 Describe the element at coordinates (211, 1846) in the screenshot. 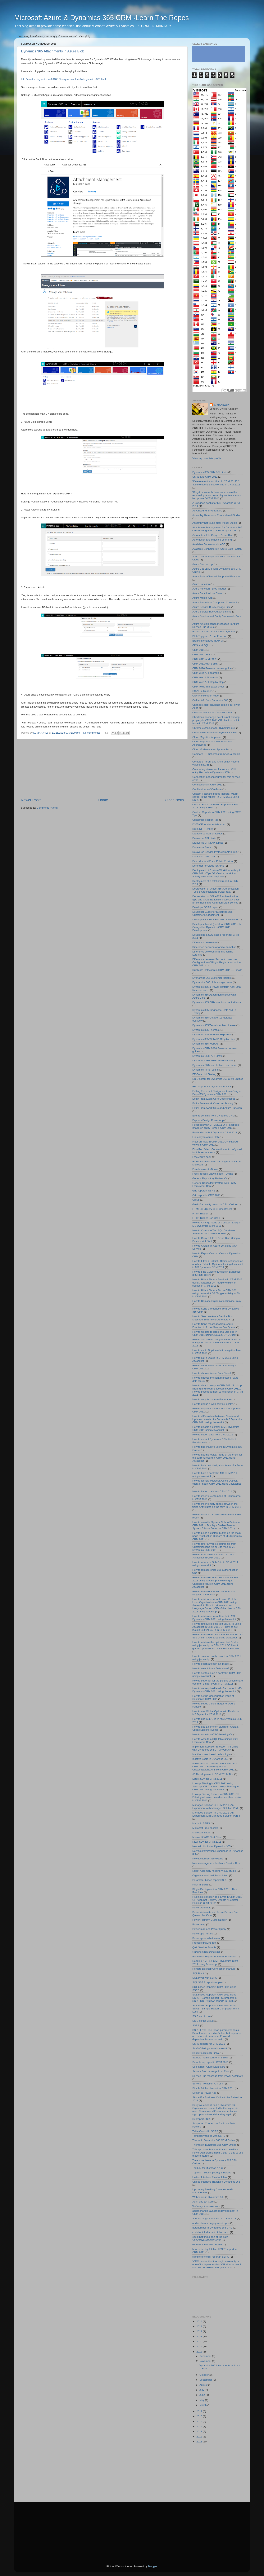

I see `New API Limits for Dynamics 365` at that location.